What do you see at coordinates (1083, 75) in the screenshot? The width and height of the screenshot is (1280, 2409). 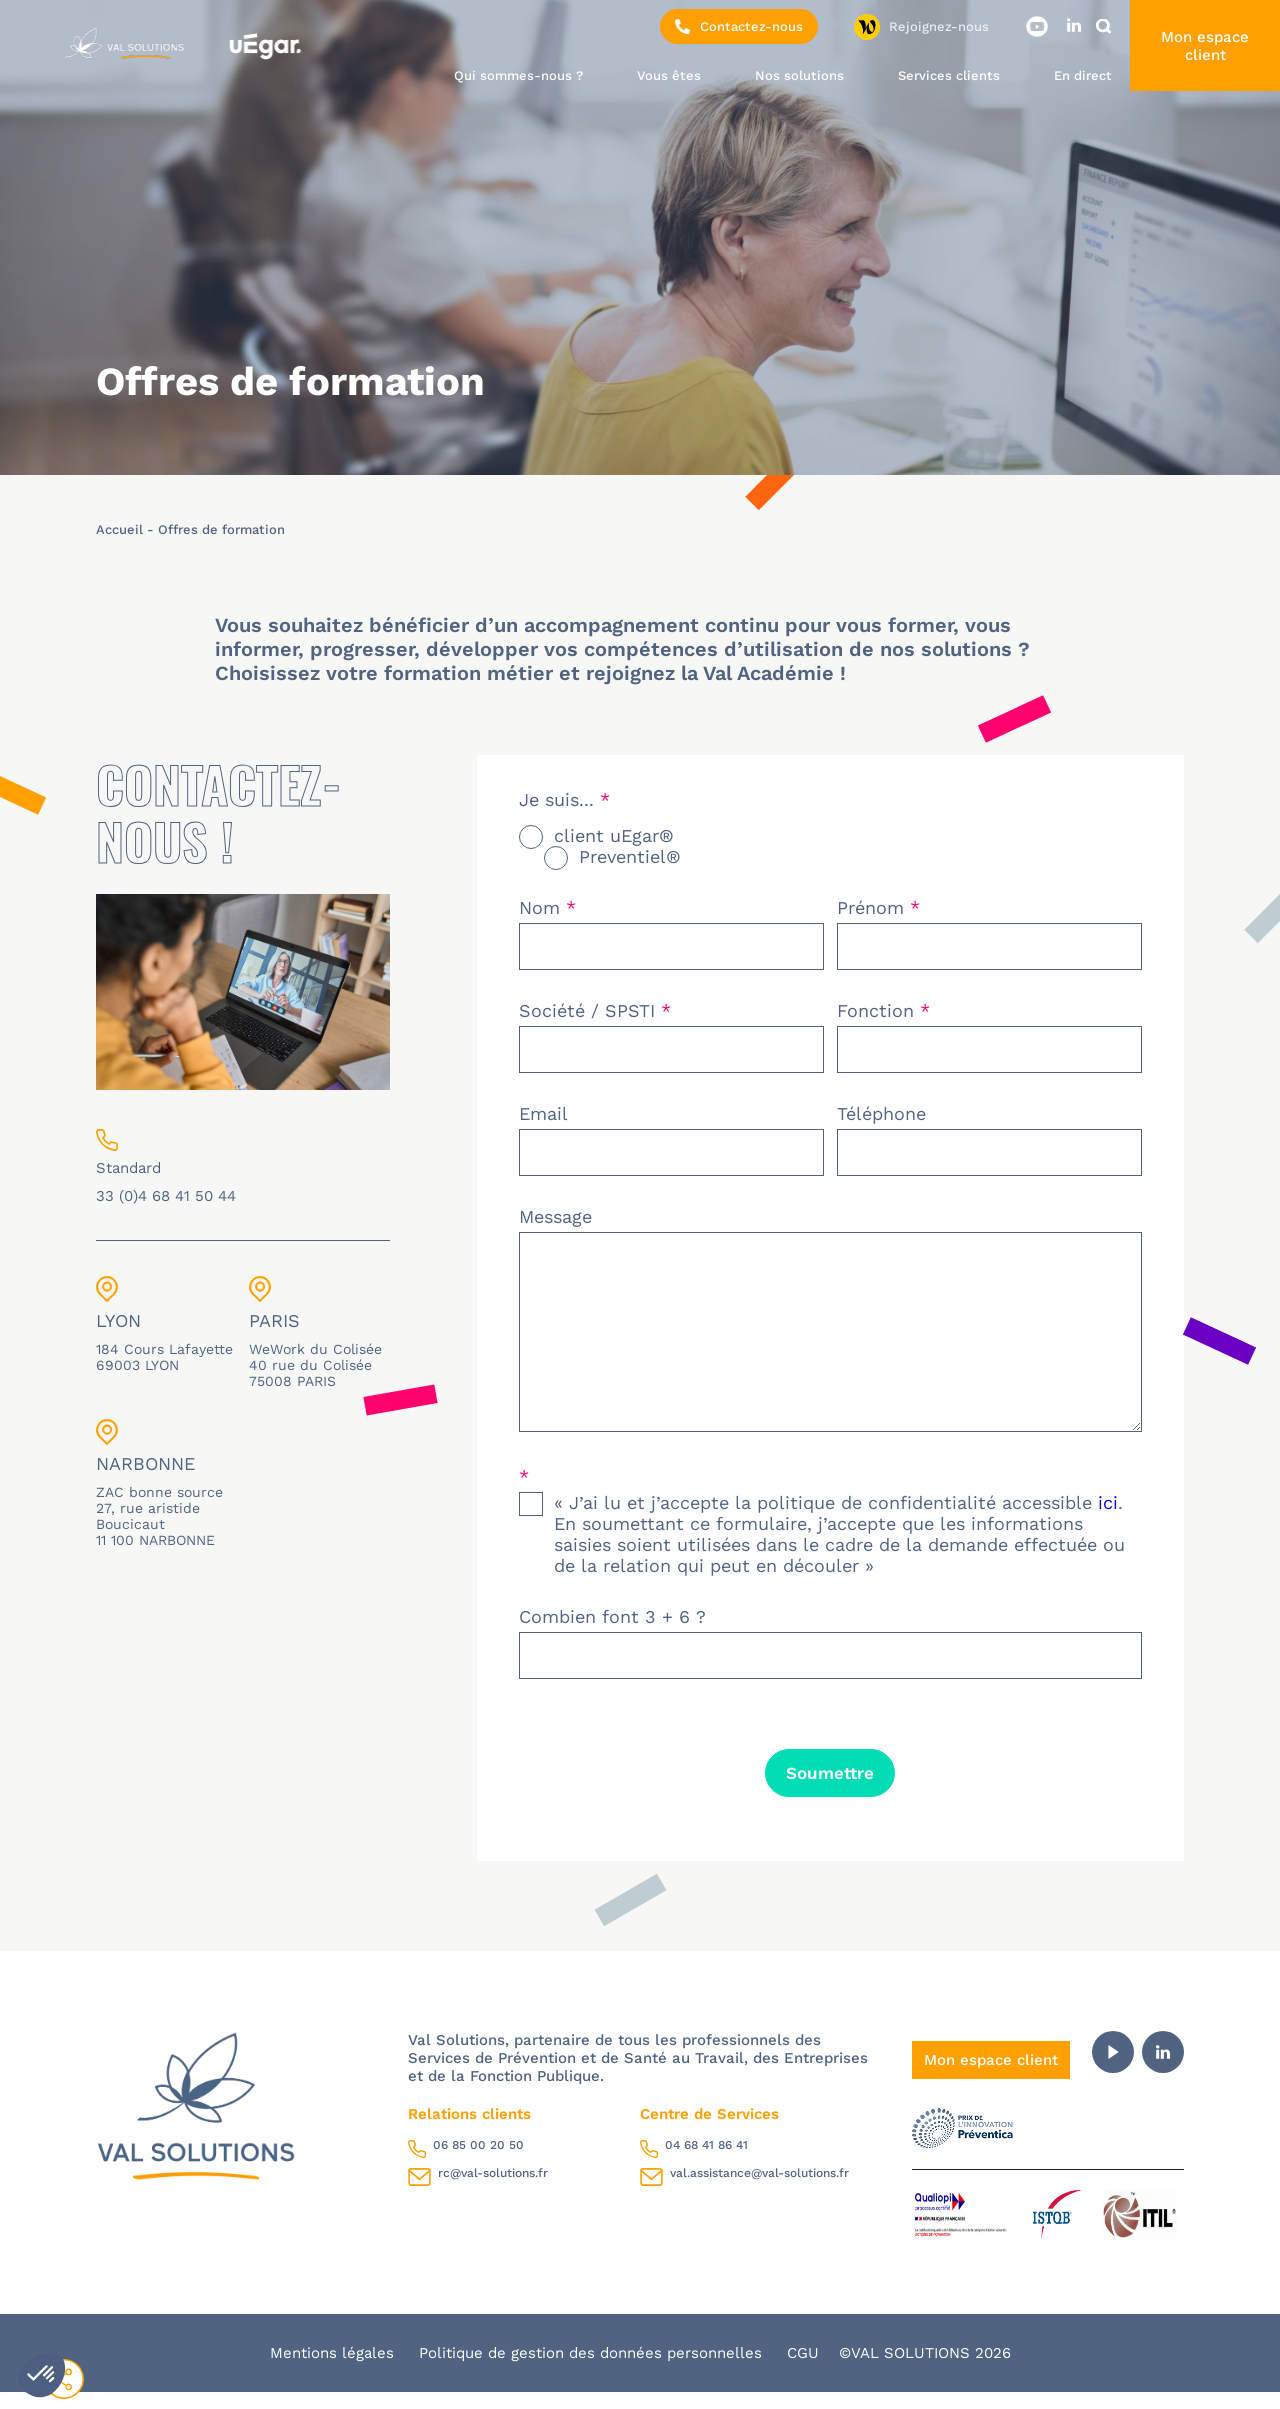 I see `En direct` at bounding box center [1083, 75].